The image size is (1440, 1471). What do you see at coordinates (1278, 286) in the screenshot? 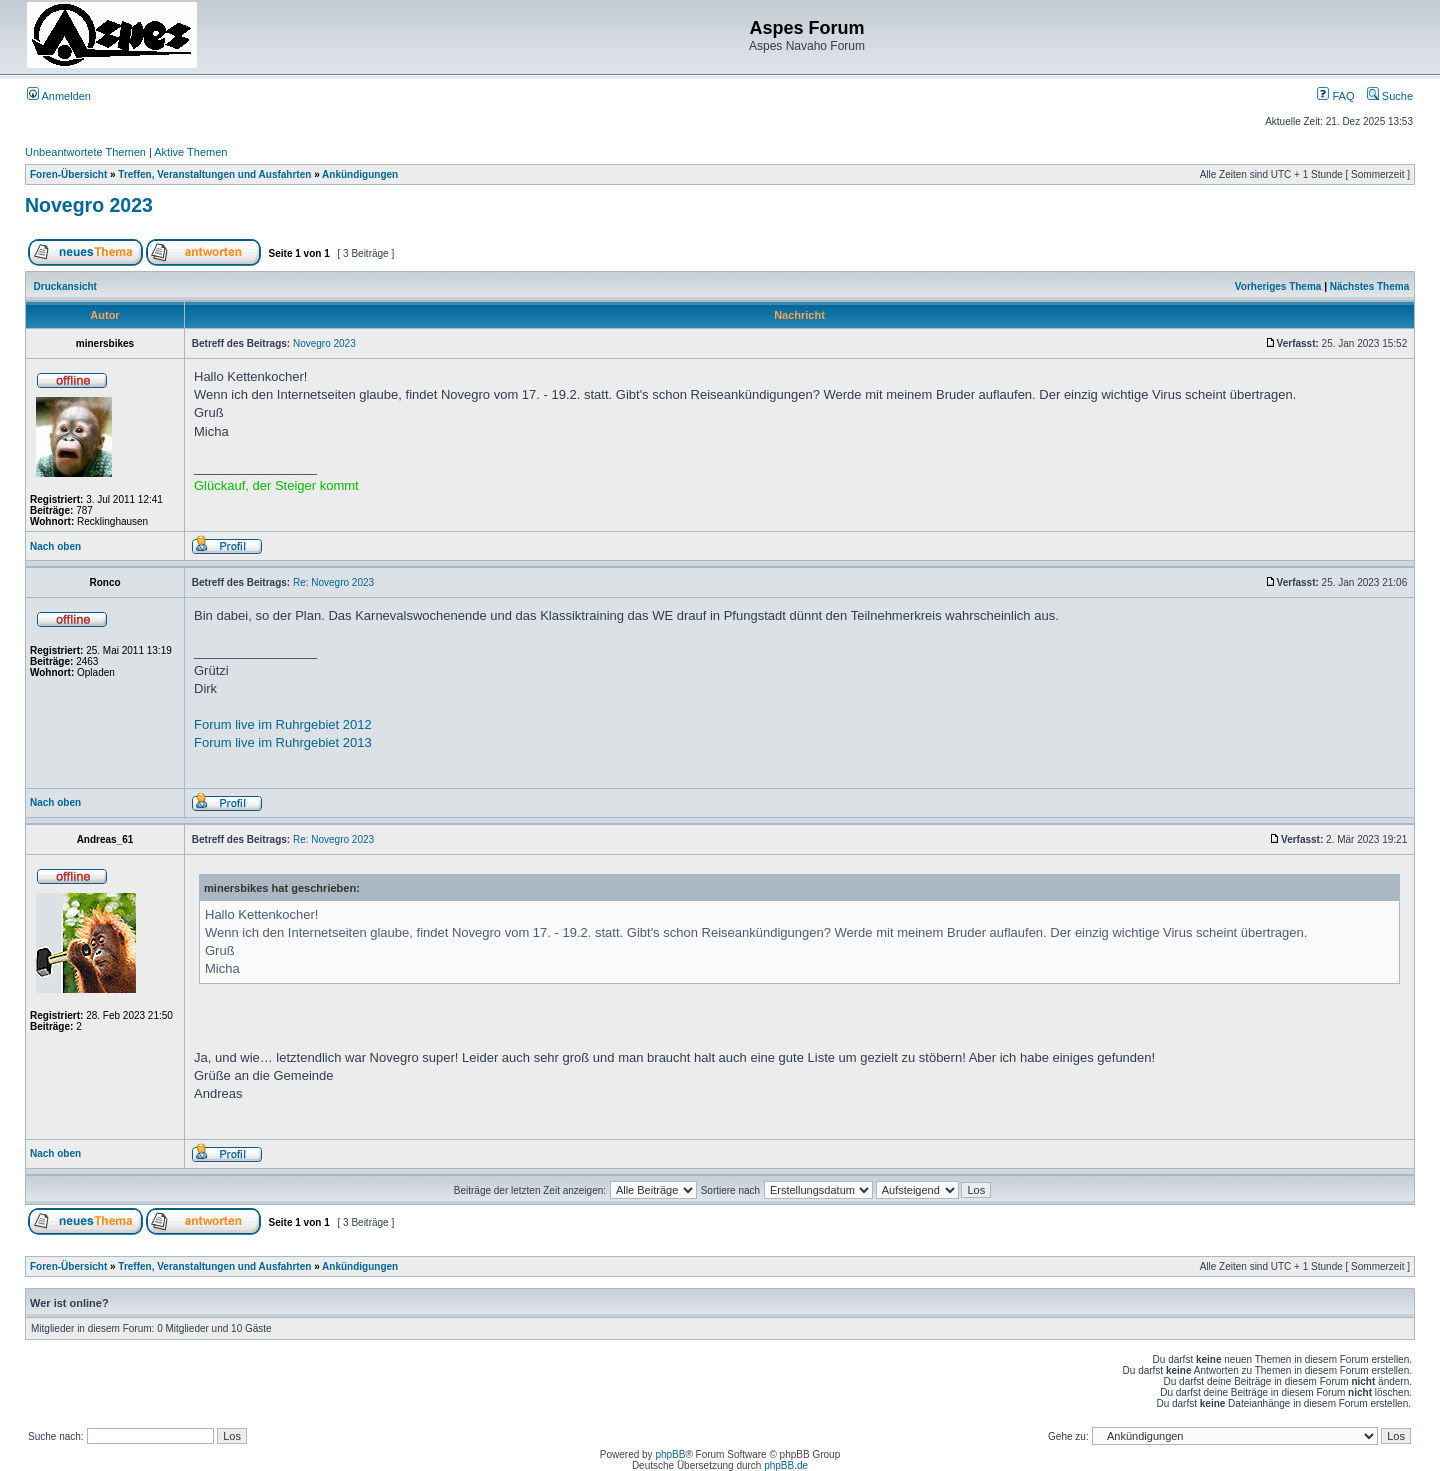
I see `Vorheriges Thema` at bounding box center [1278, 286].